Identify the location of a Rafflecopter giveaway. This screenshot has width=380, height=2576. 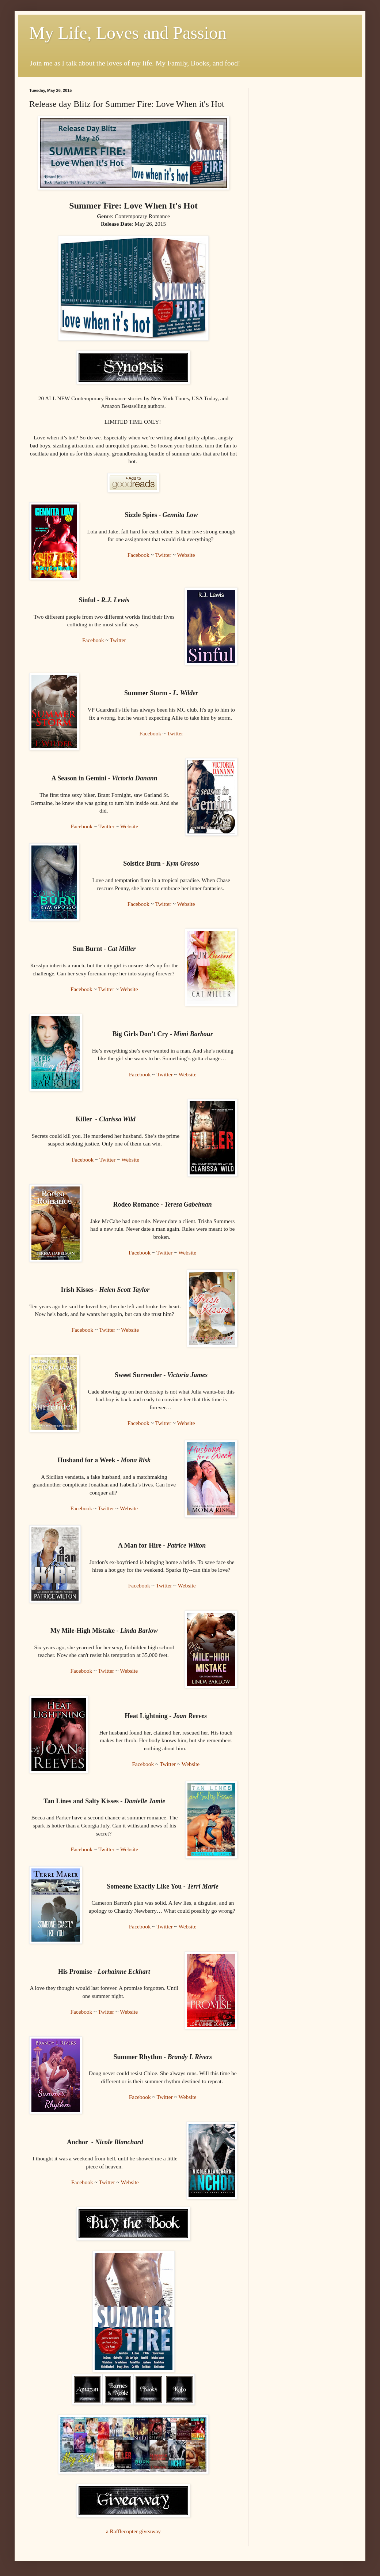
(133, 2531).